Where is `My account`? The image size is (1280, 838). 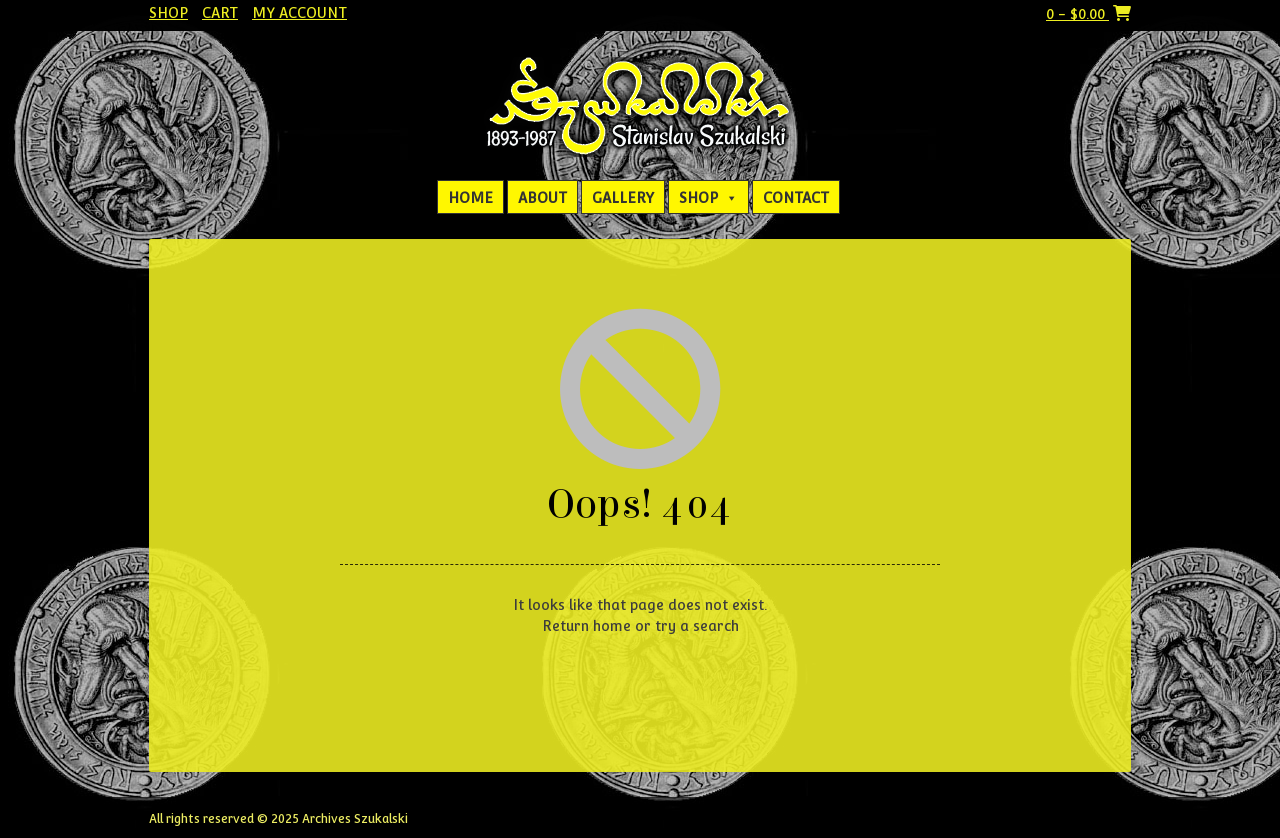
My account is located at coordinates (299, 13).